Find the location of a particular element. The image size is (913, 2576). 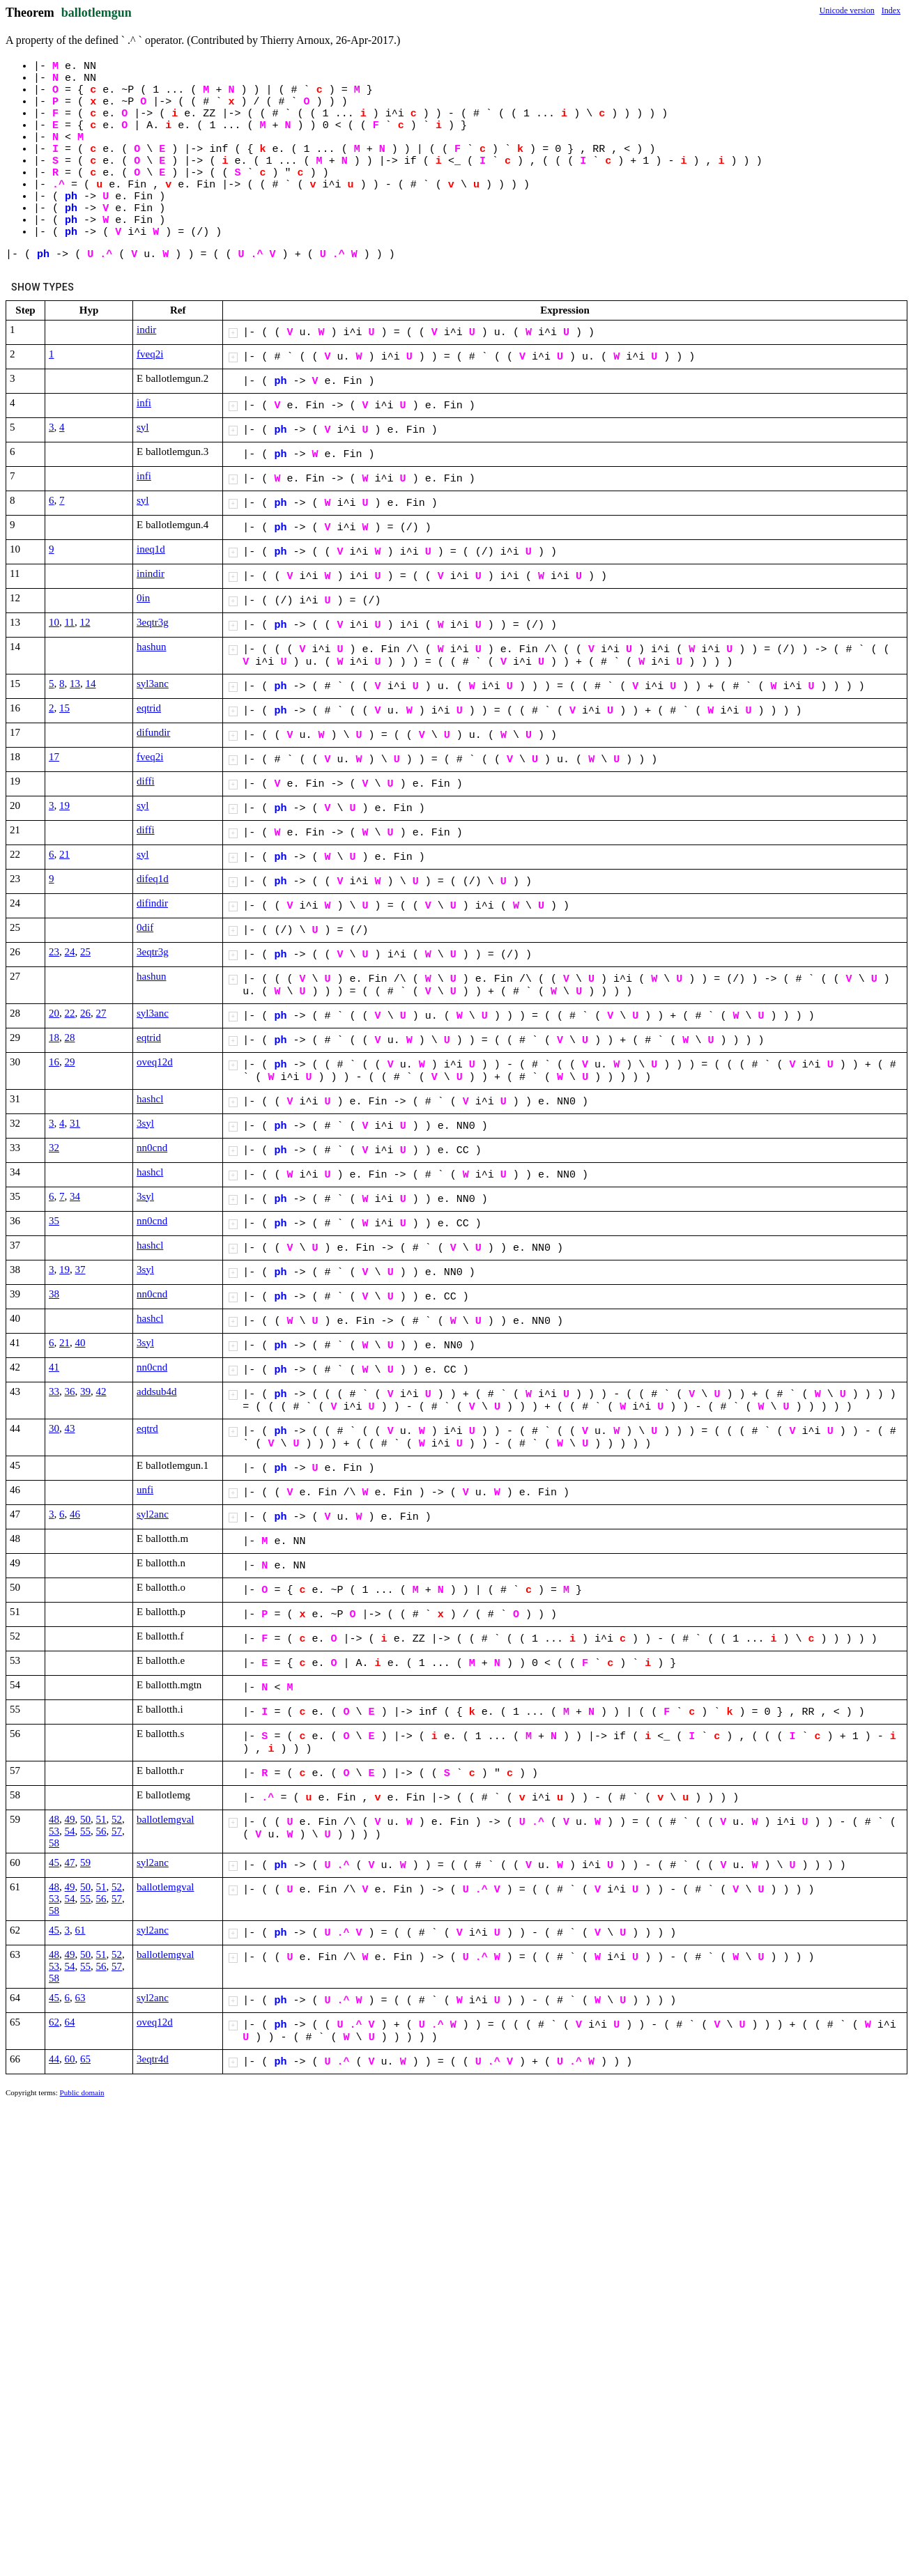

36 is located at coordinates (70, 1391).